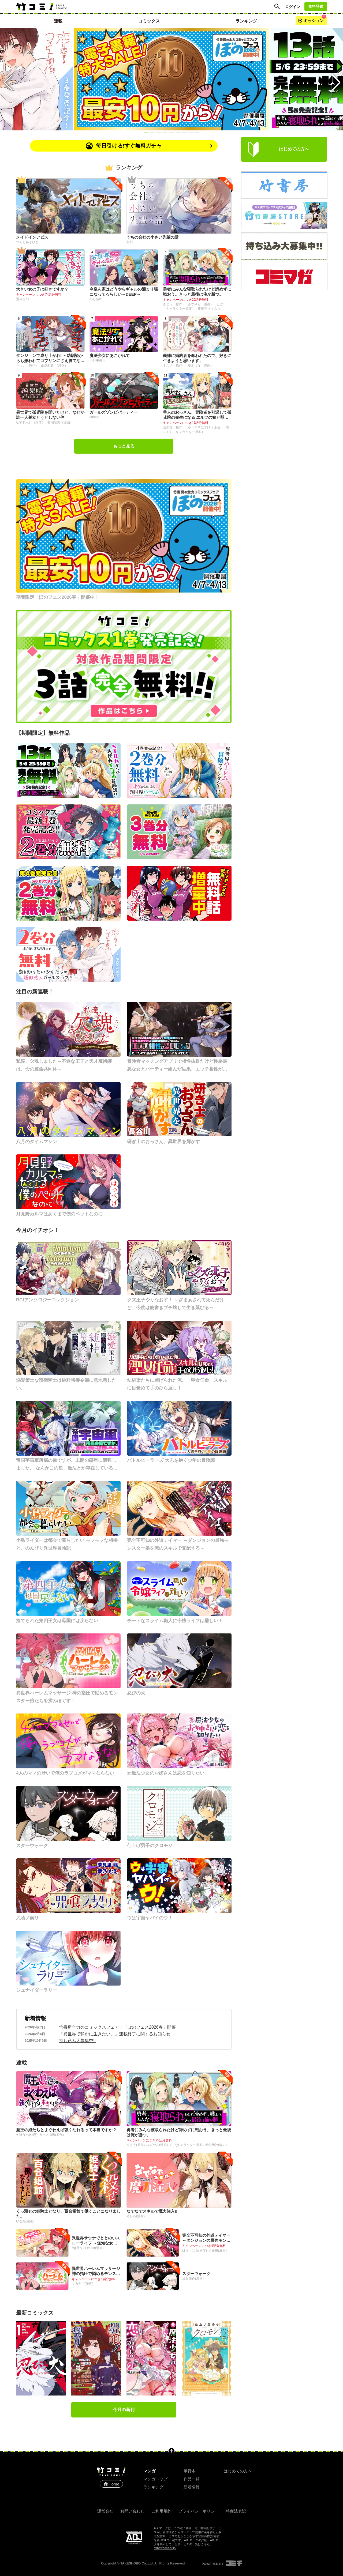 This screenshot has height=2576, width=343. I want to click on ミズメ（原作）, so click(174, 365).